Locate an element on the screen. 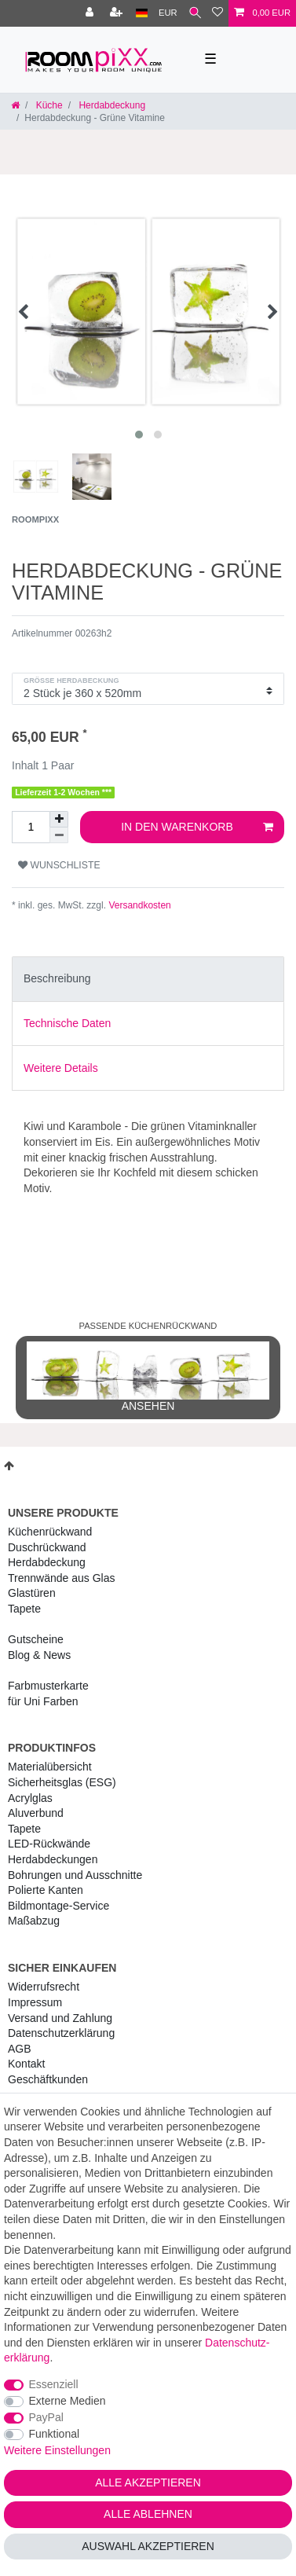 The width and height of the screenshot is (296, 2576). ansehen is located at coordinates (148, 1376).